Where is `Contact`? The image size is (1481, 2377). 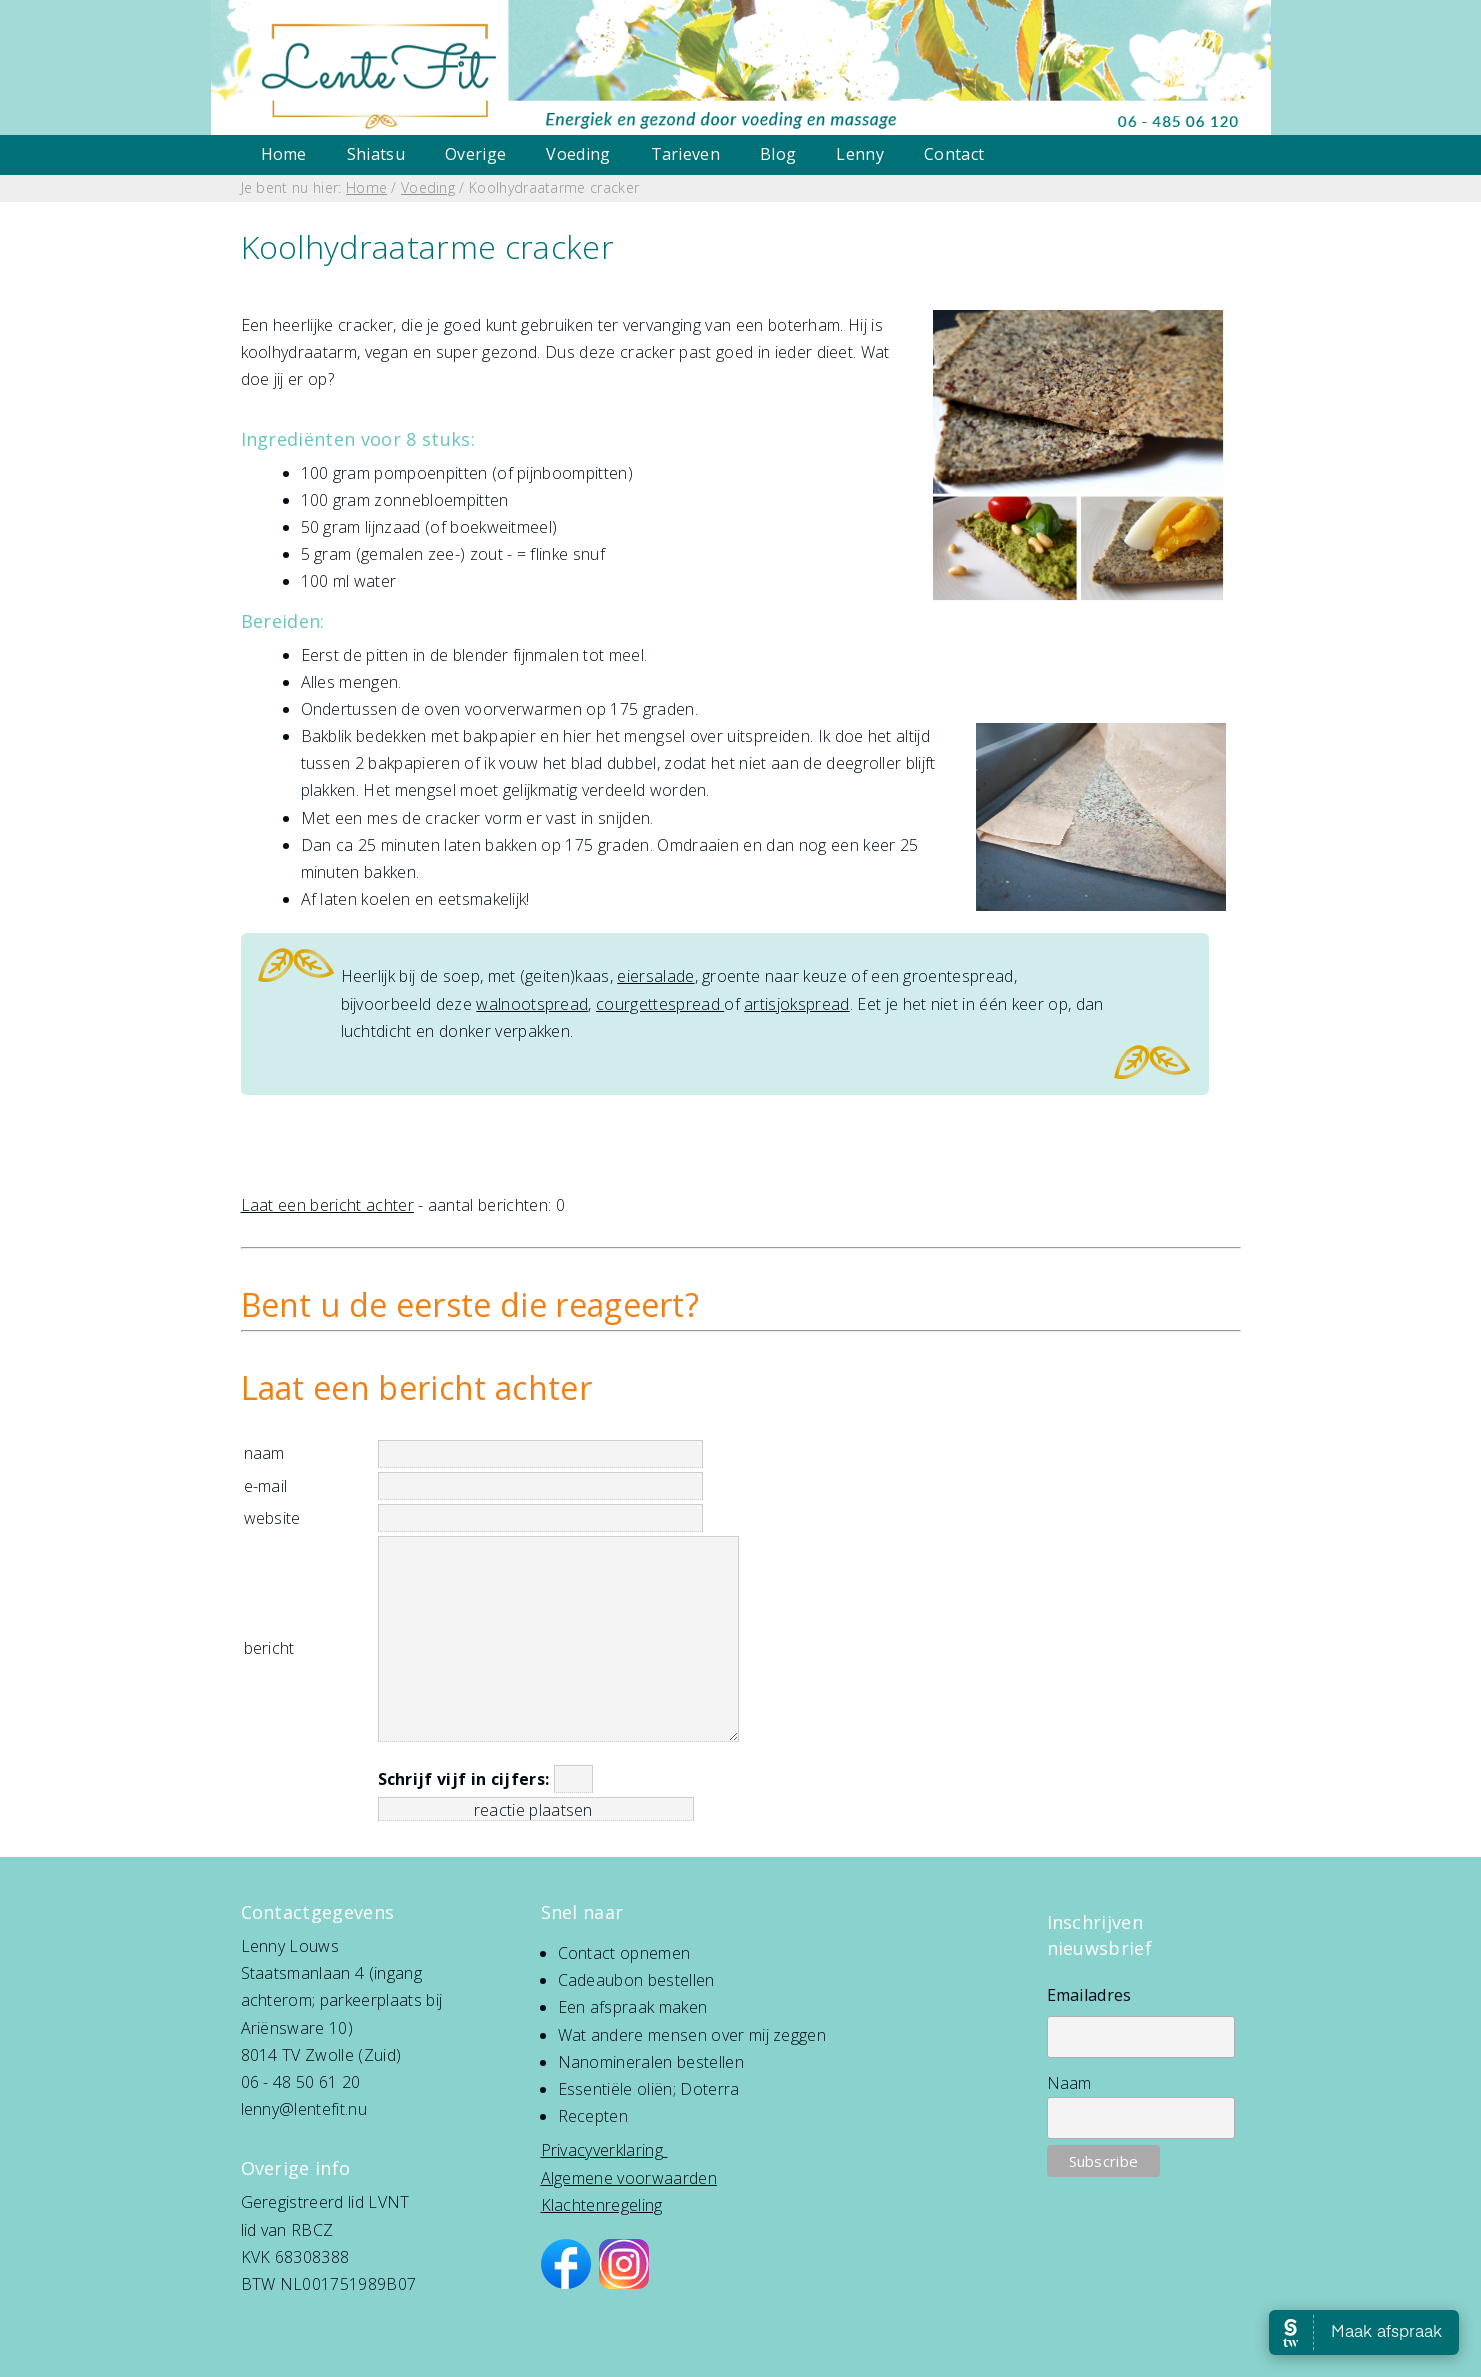
Contact is located at coordinates (954, 154).